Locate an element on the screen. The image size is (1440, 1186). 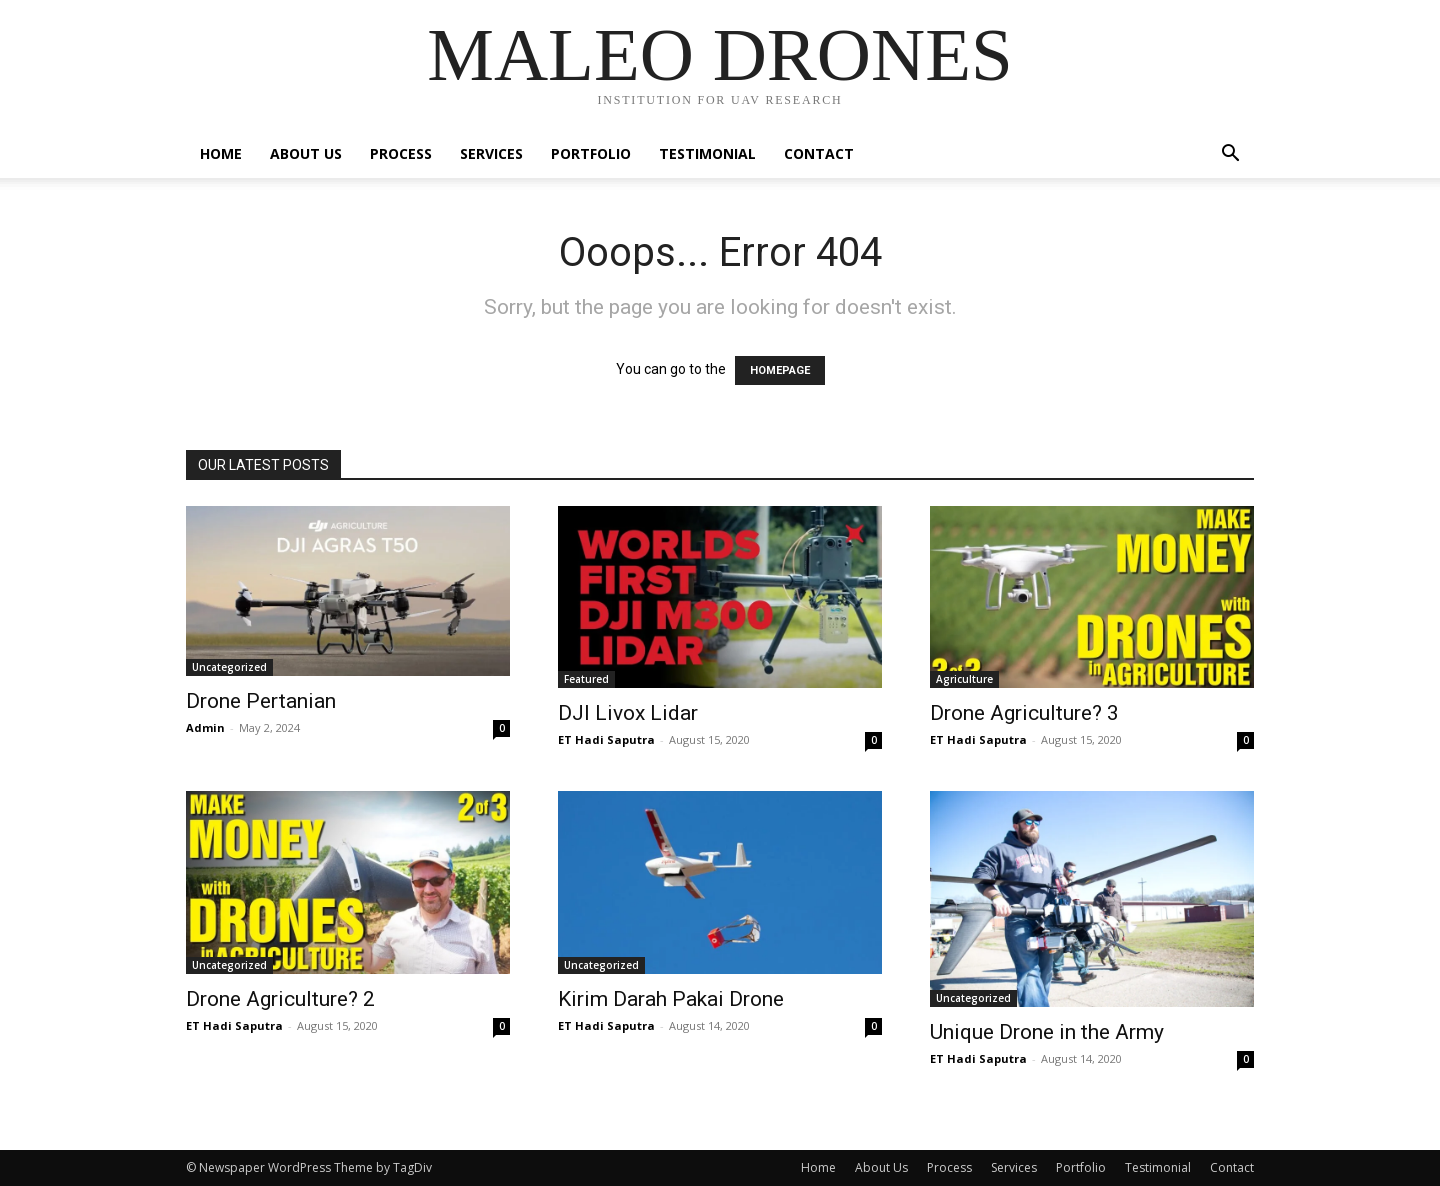
Agriculture is located at coordinates (964, 679).